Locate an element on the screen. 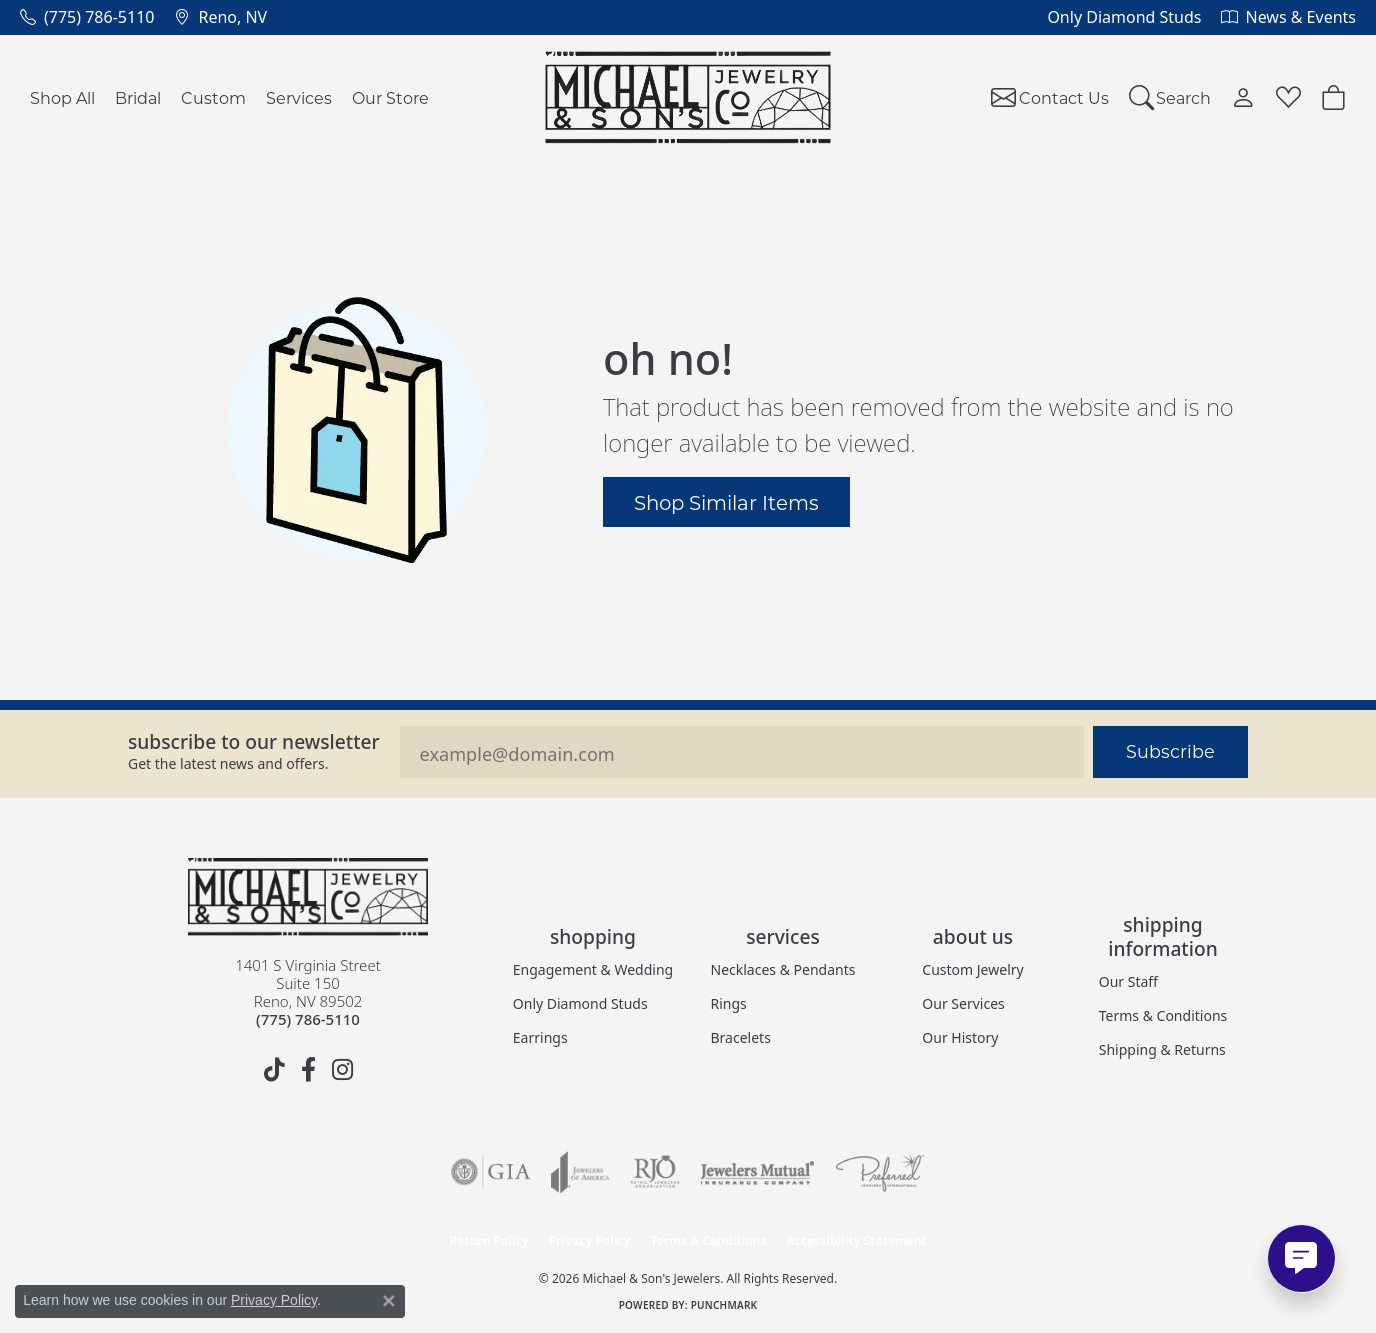 Image resolution: width=1376 pixels, height=1333 pixels. Subscribe is located at coordinates (1170, 751).